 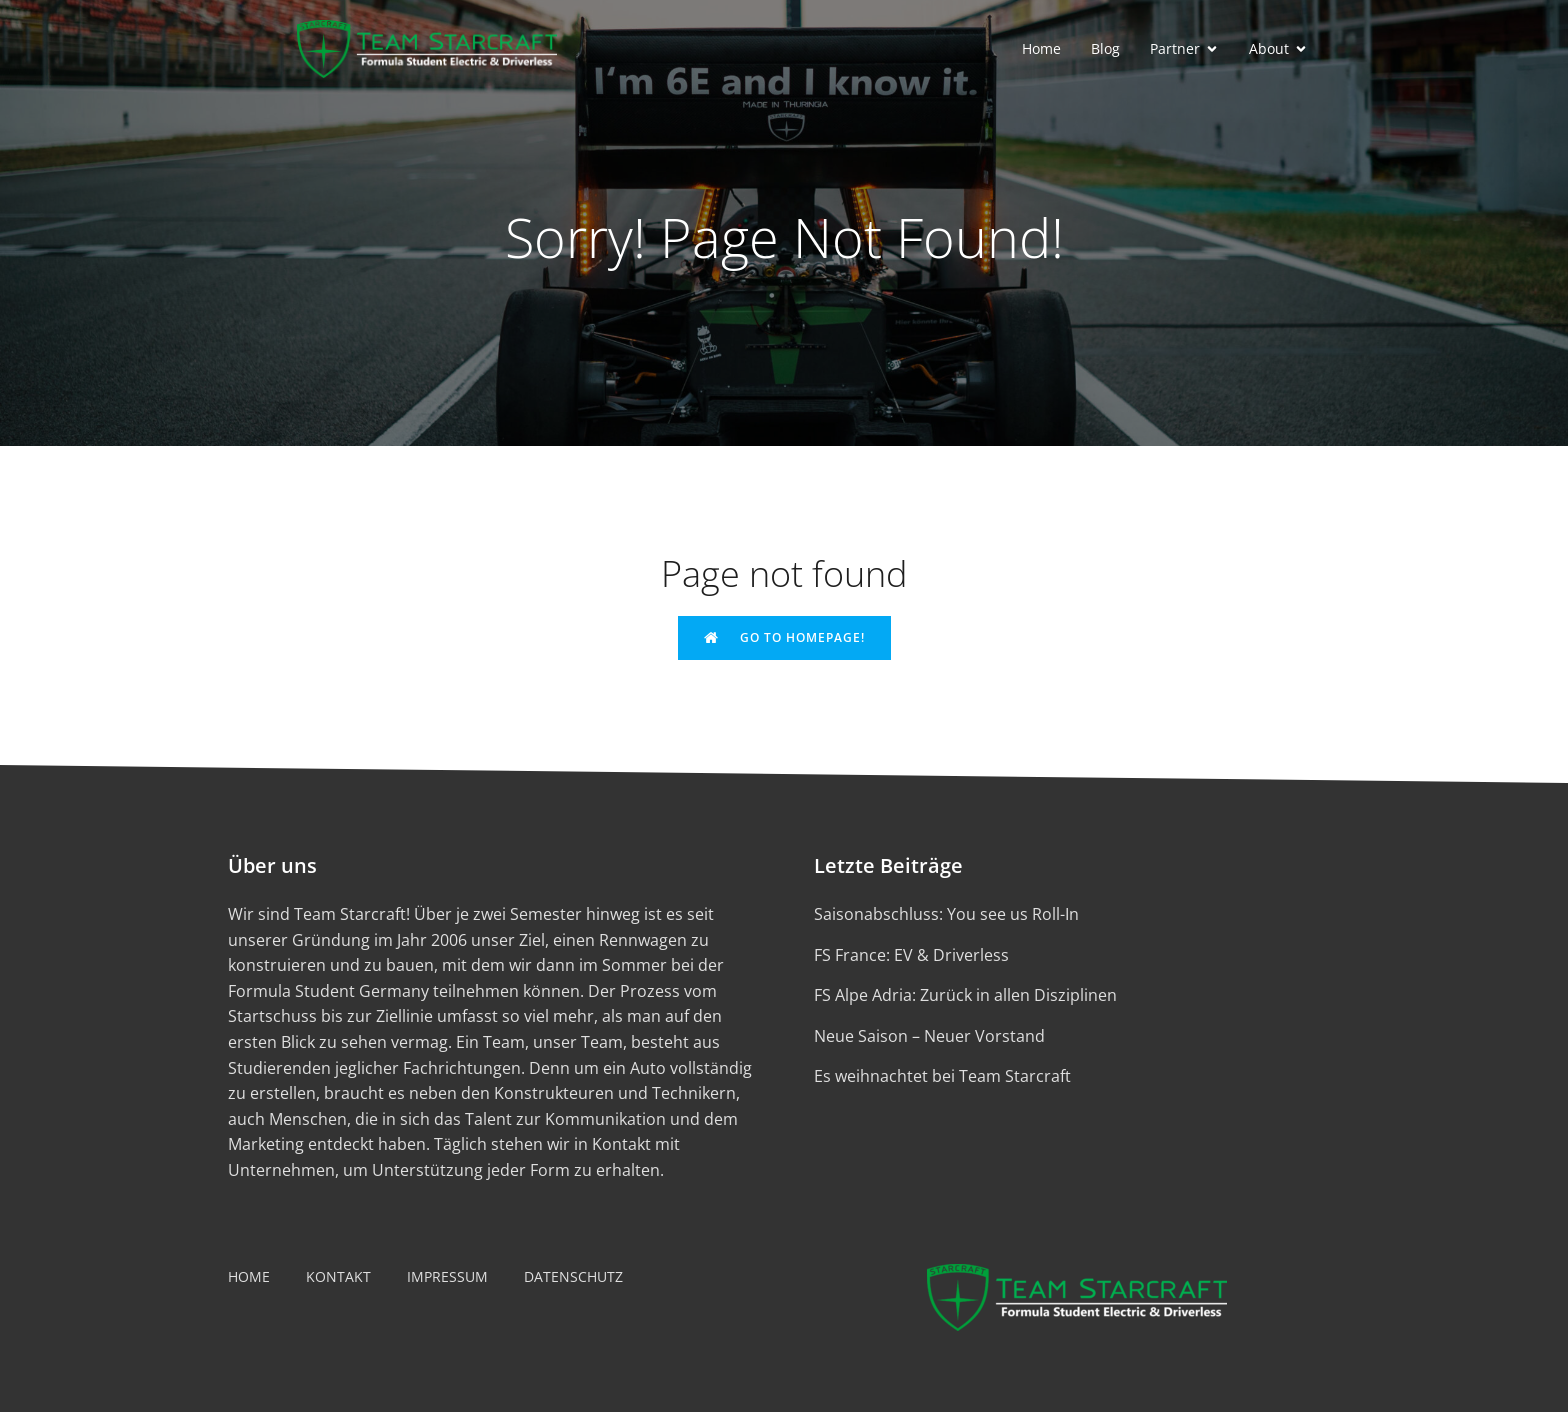 What do you see at coordinates (946, 914) in the screenshot?
I see `Saisonabschluss: You see us Roll-In` at bounding box center [946, 914].